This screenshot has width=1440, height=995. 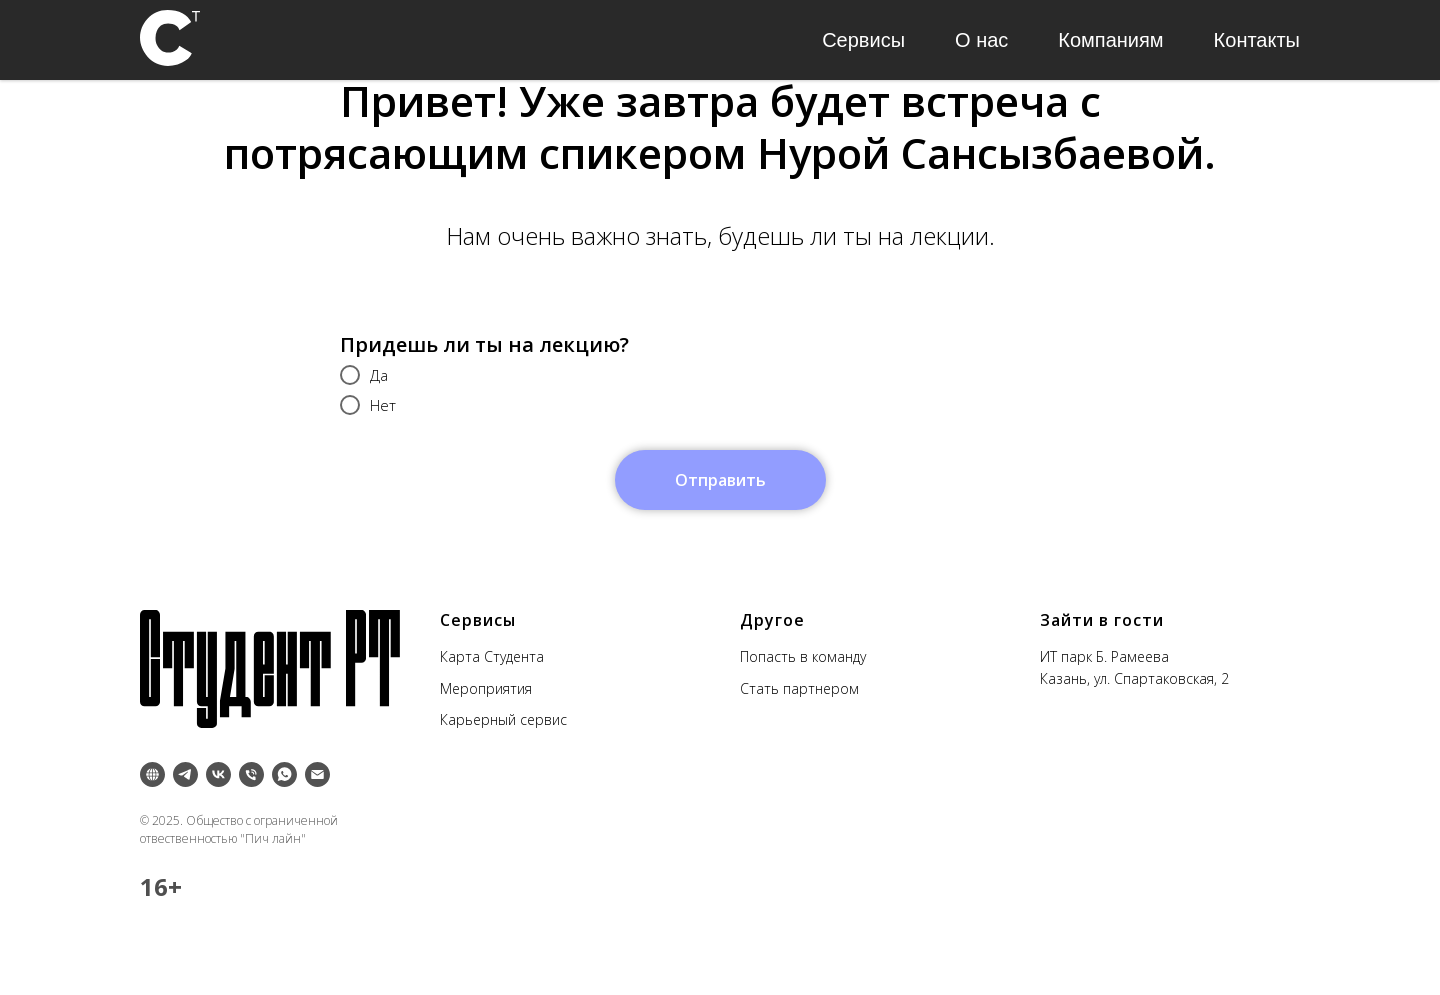 I want to click on [Inst], so click(x=152, y=774).